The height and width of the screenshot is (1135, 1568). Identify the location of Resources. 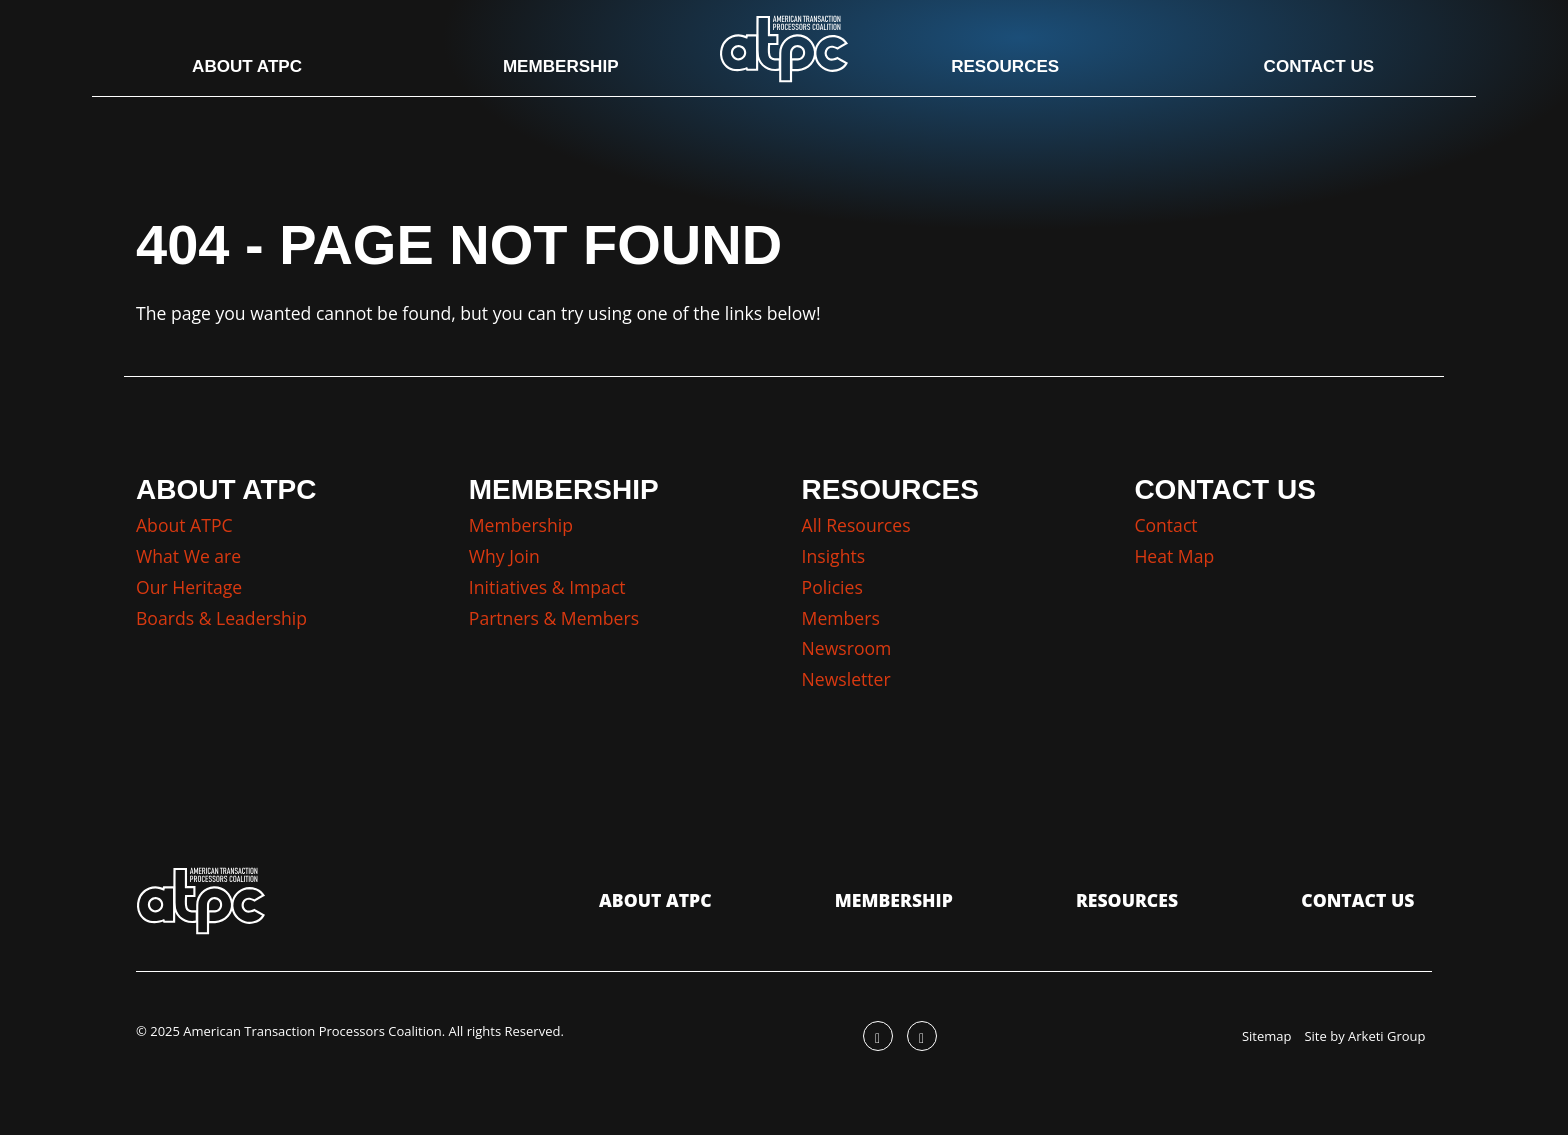
(1001, 67).